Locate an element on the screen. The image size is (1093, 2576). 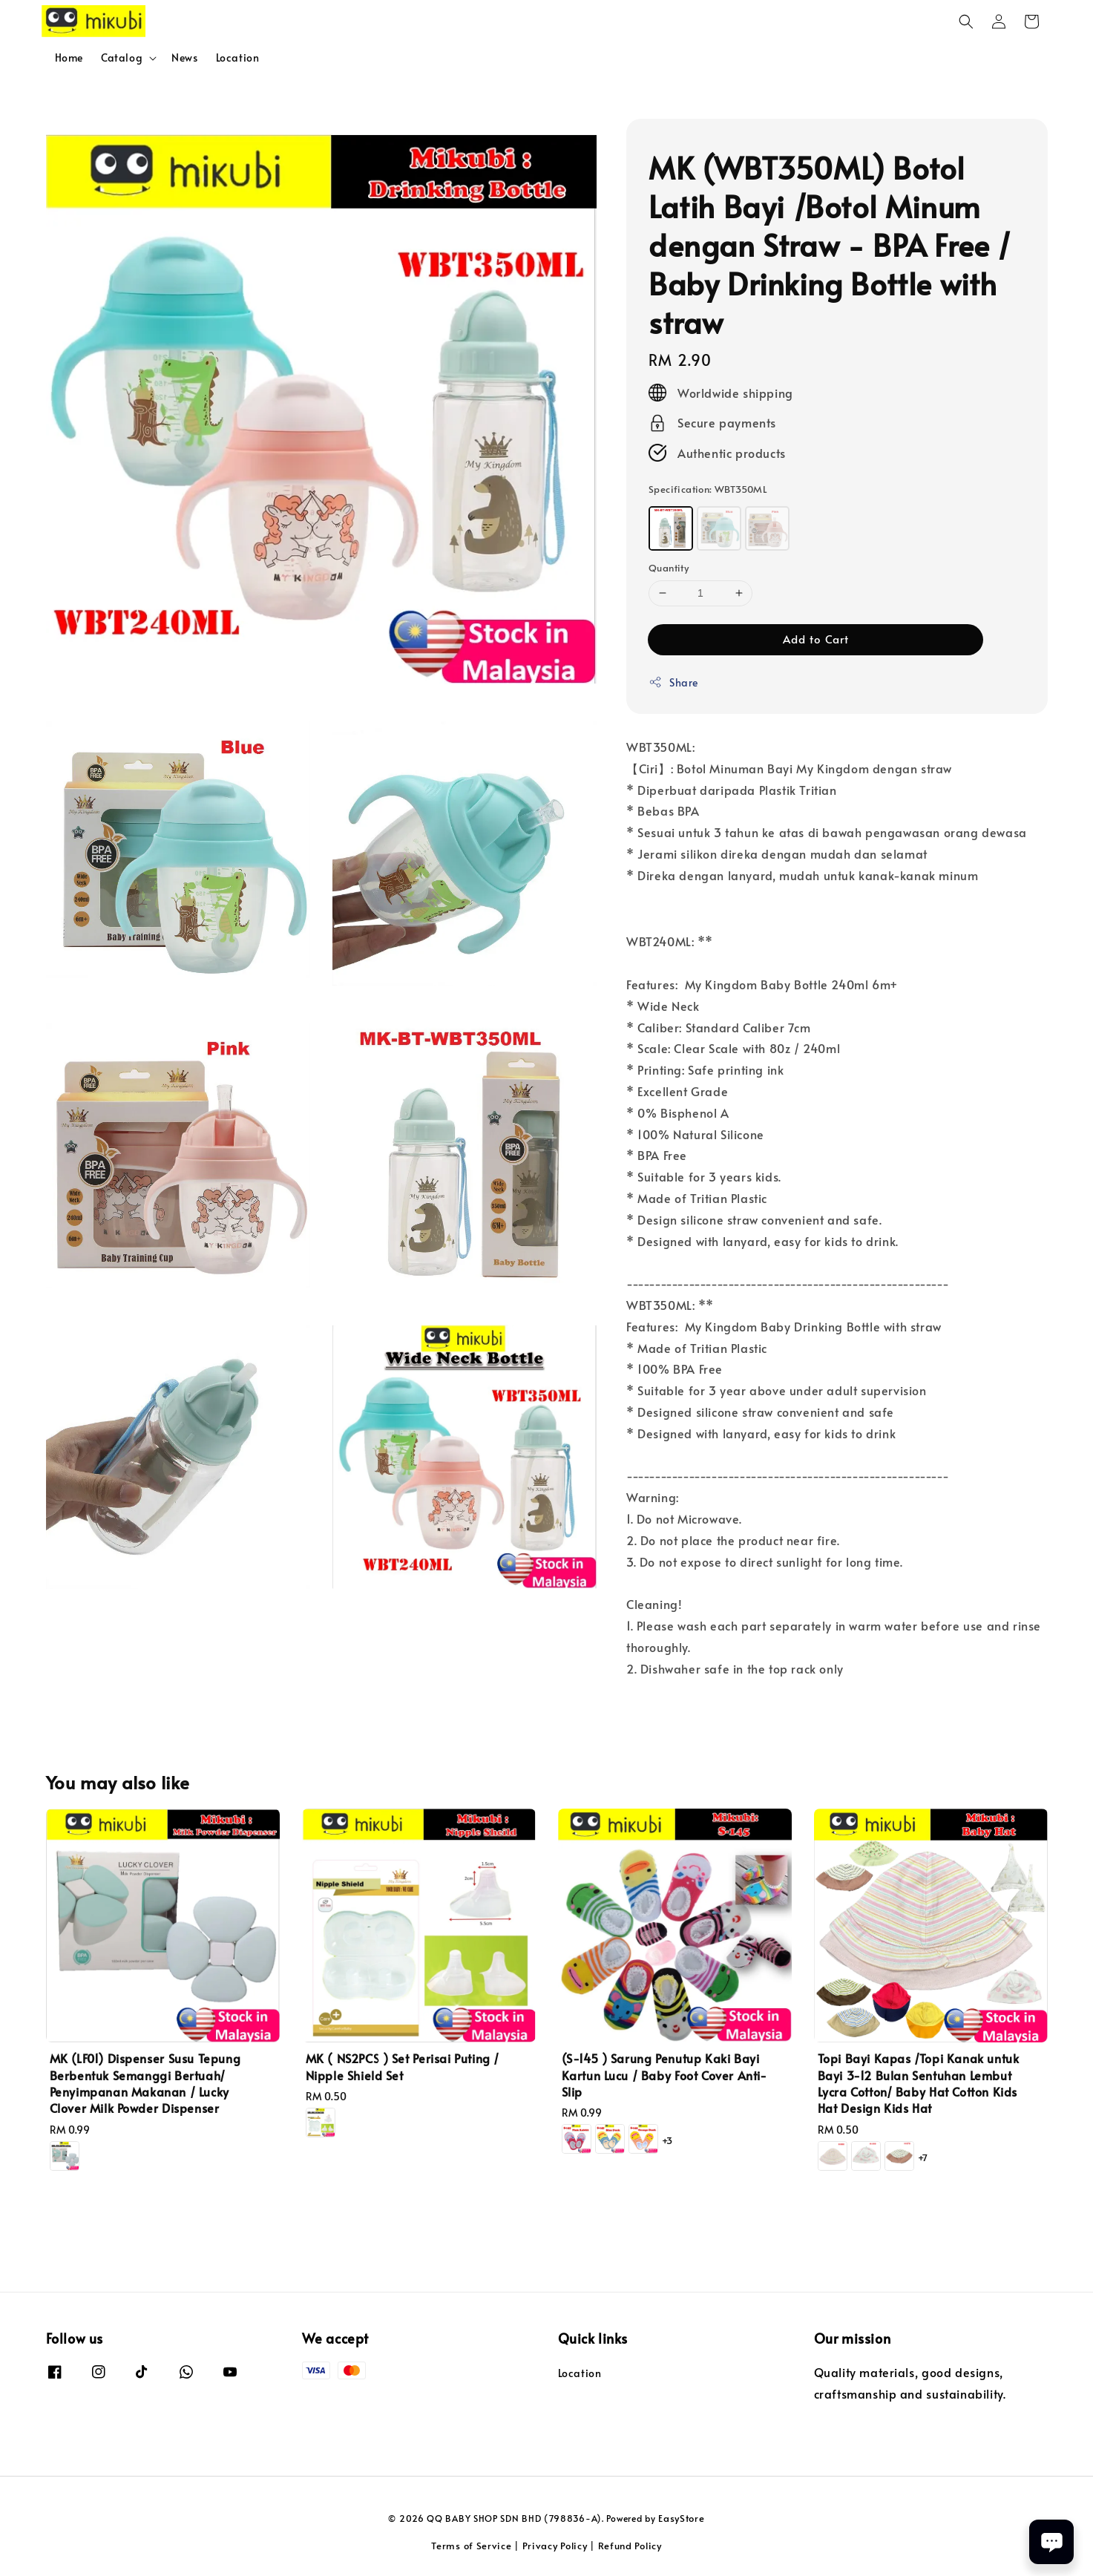
Catalog is located at coordinates (121, 58).